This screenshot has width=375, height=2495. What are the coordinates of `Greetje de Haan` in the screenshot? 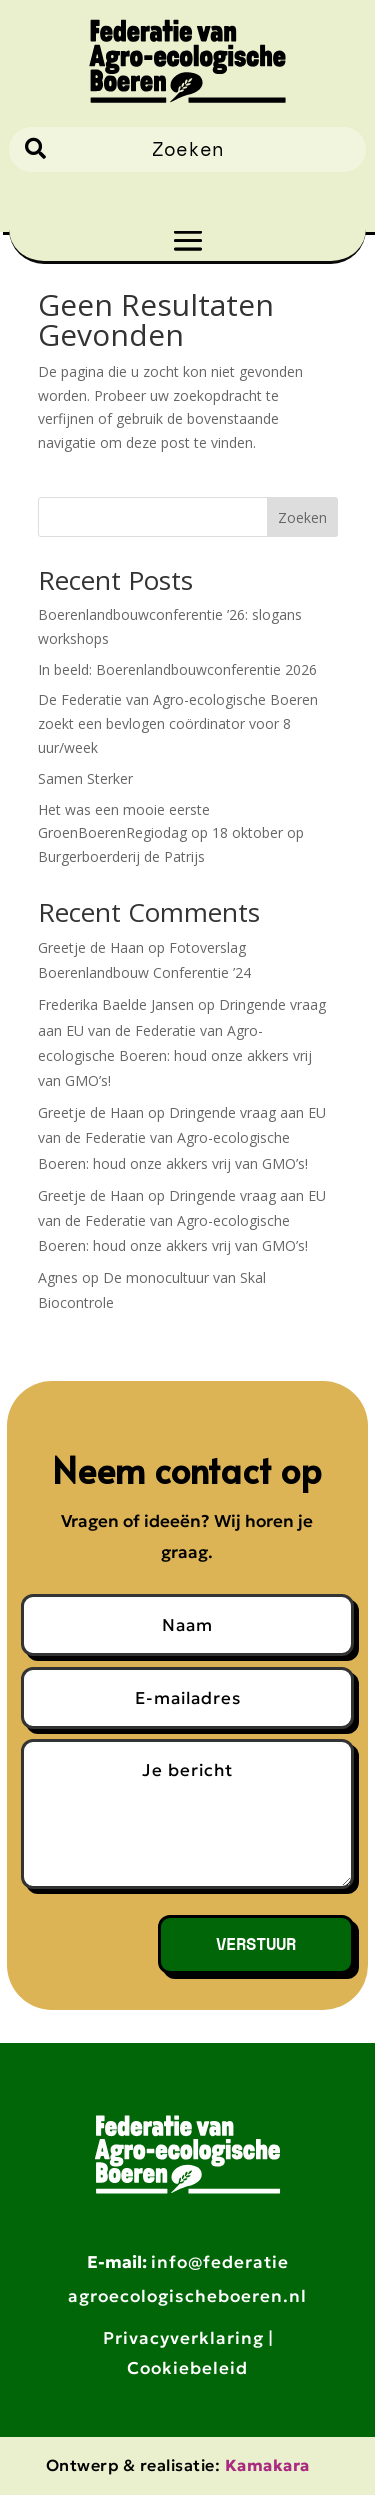 It's located at (91, 947).